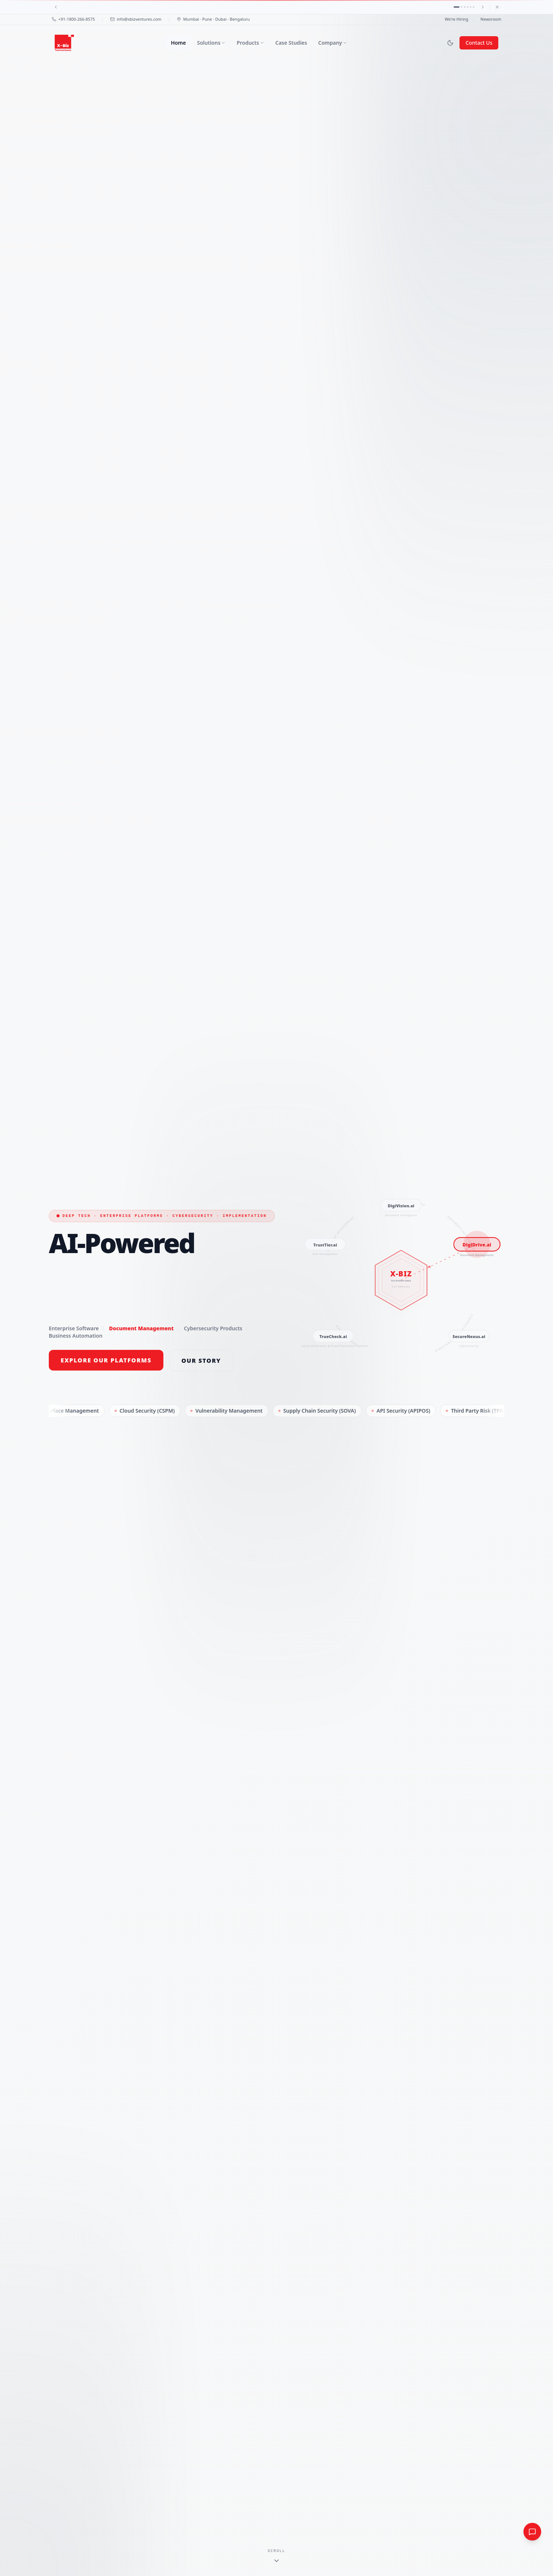  Describe the element at coordinates (201, 1361) in the screenshot. I see `Our Story` at that location.